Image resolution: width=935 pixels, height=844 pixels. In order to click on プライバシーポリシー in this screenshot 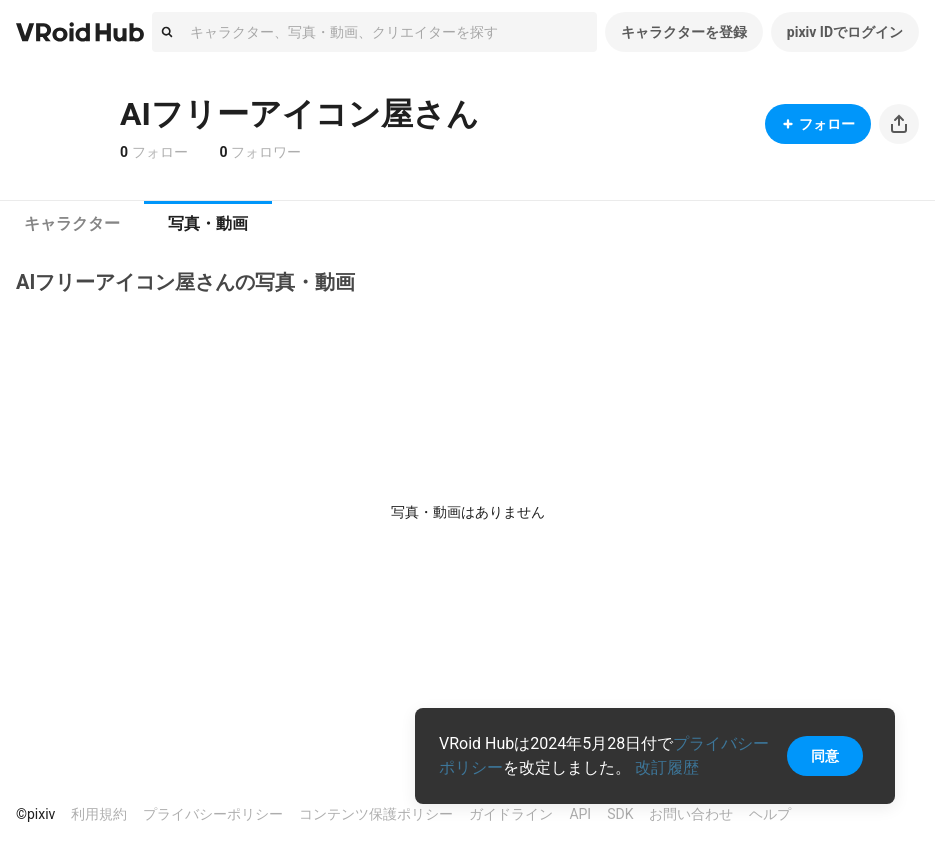, I will do `click(213, 814)`.